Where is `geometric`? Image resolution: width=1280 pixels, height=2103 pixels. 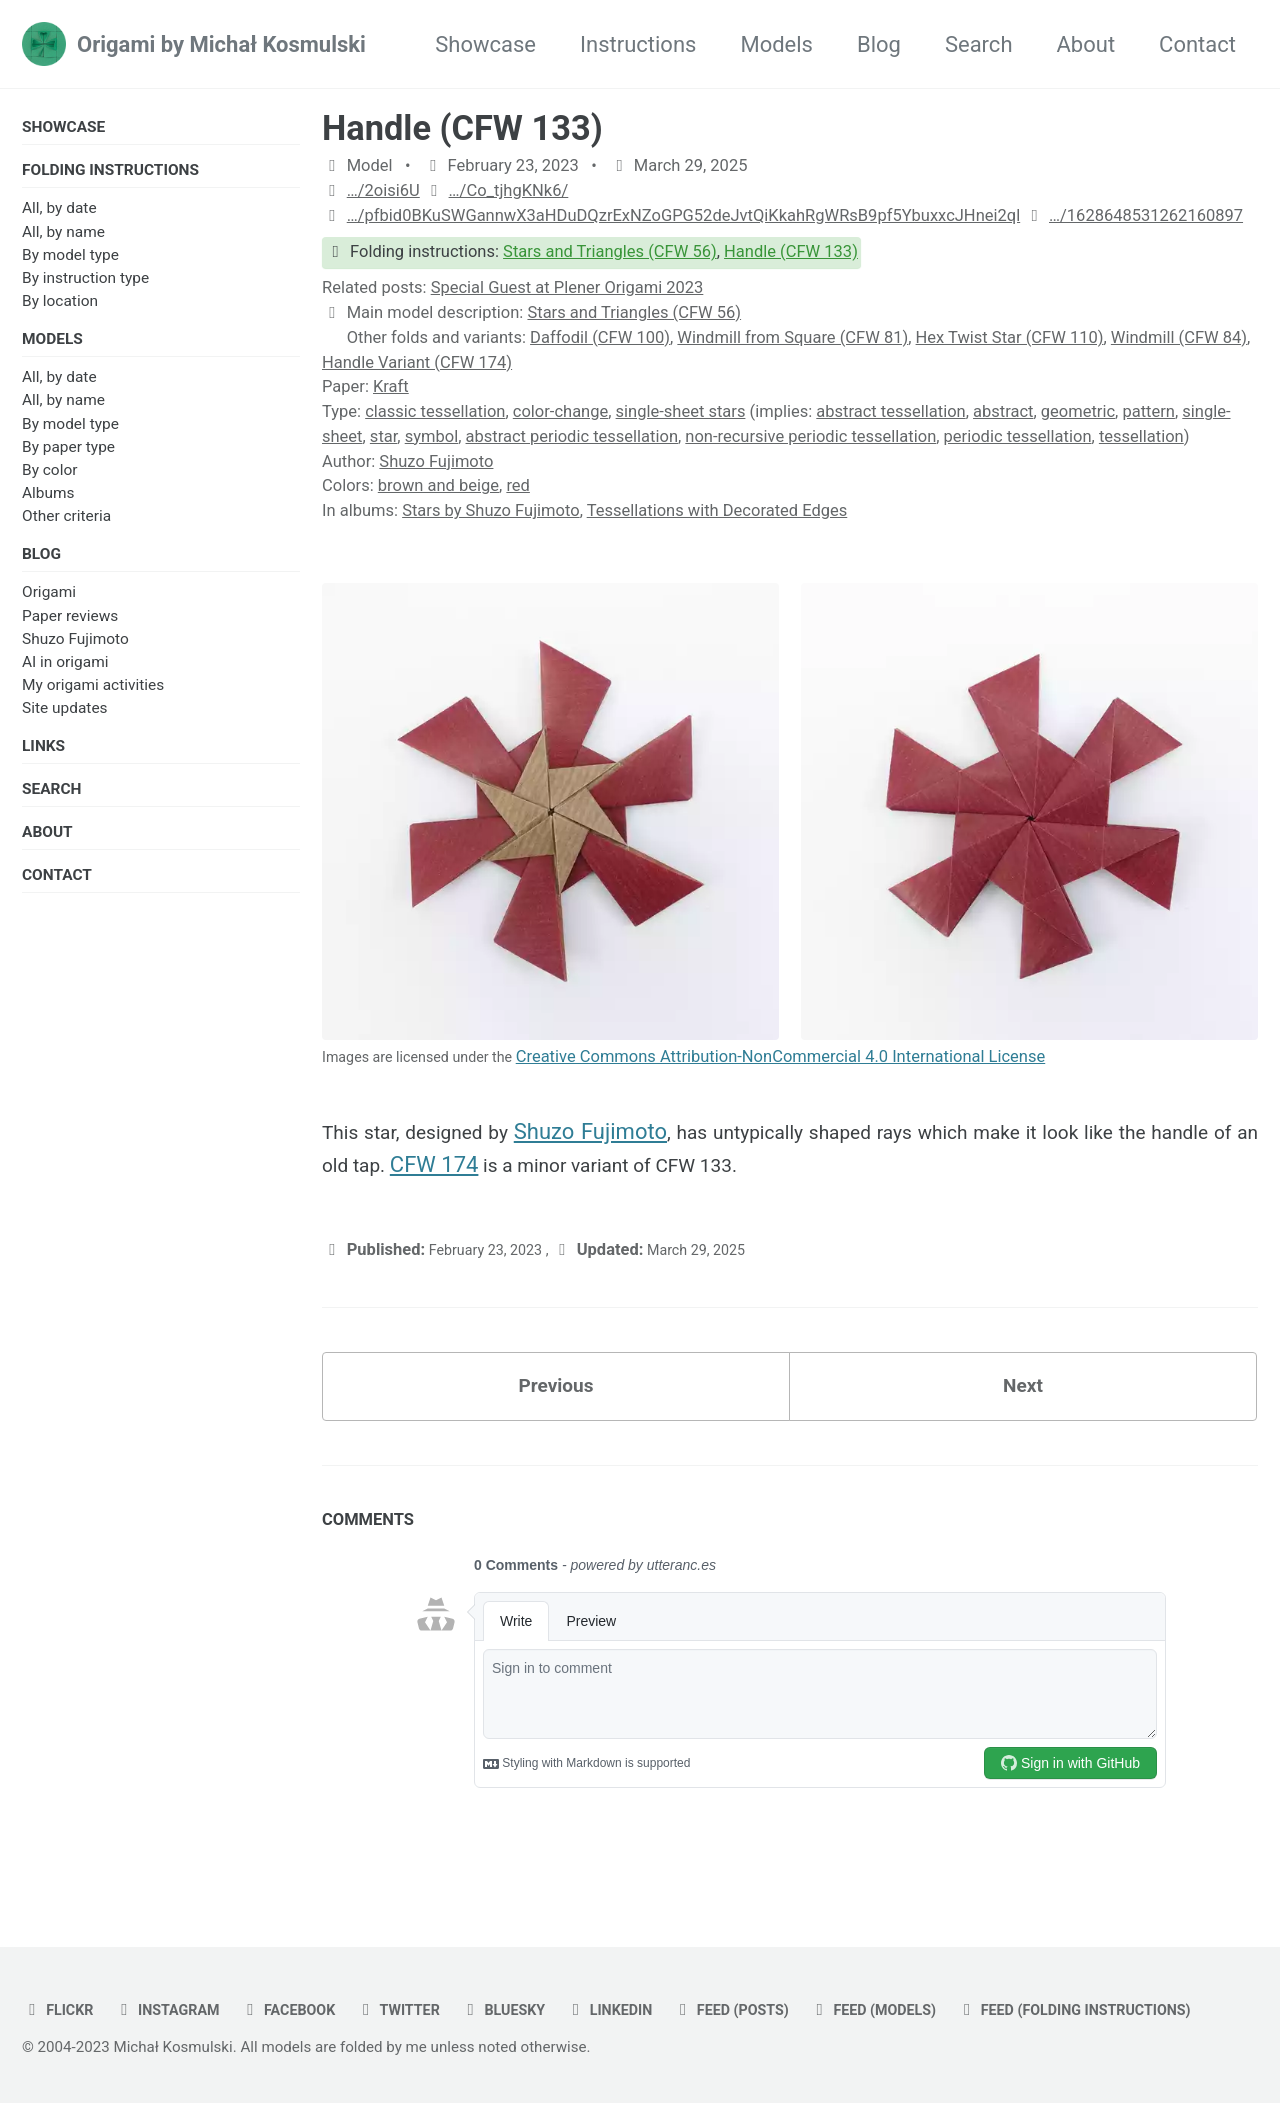 geometric is located at coordinates (1078, 411).